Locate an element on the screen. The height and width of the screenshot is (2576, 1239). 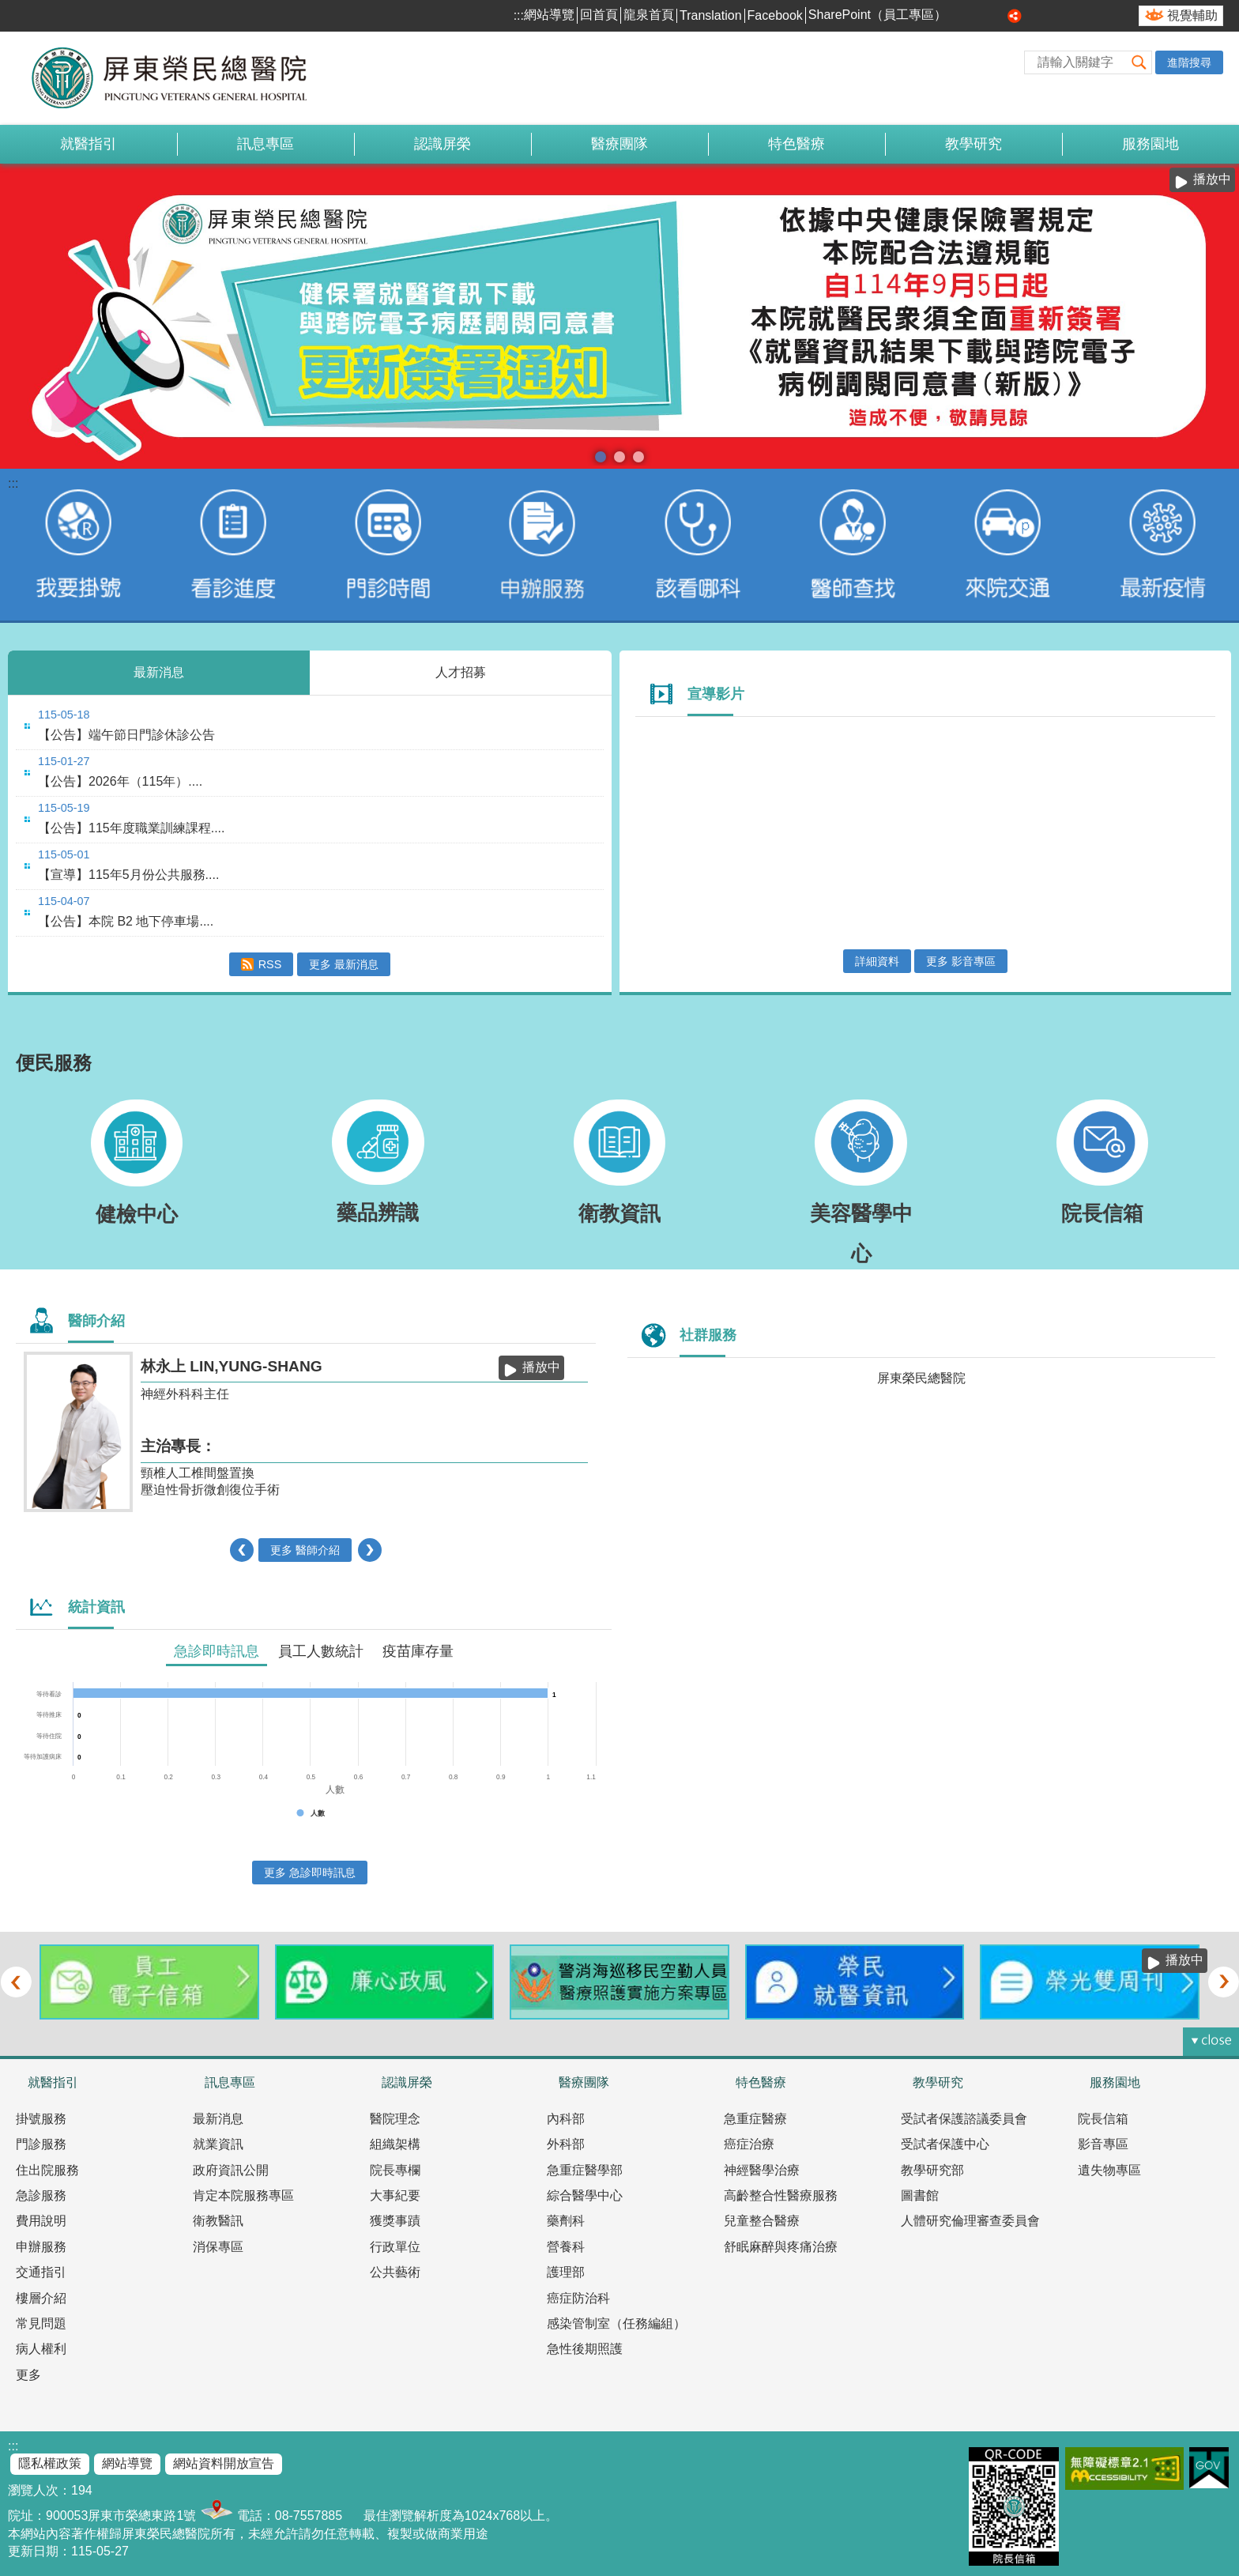
回首頁 is located at coordinates (599, 14).